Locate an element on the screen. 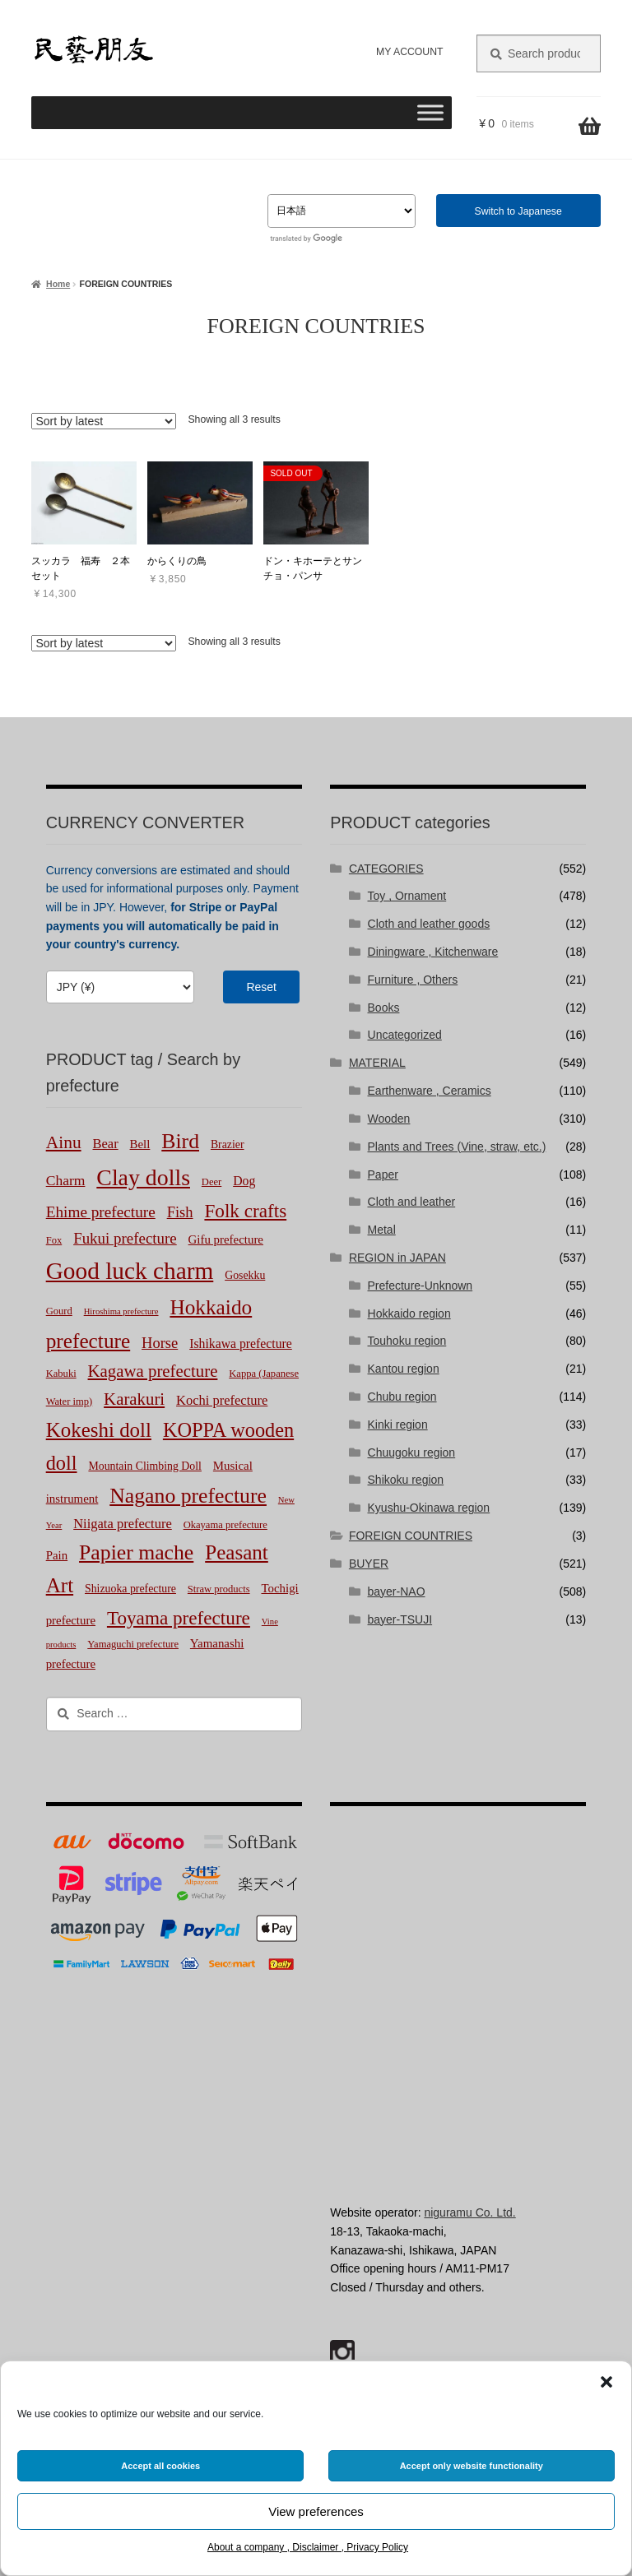 Image resolution: width=632 pixels, height=2576 pixels. Karakuri [Karakuri (17 products)] is located at coordinates (134, 1399).